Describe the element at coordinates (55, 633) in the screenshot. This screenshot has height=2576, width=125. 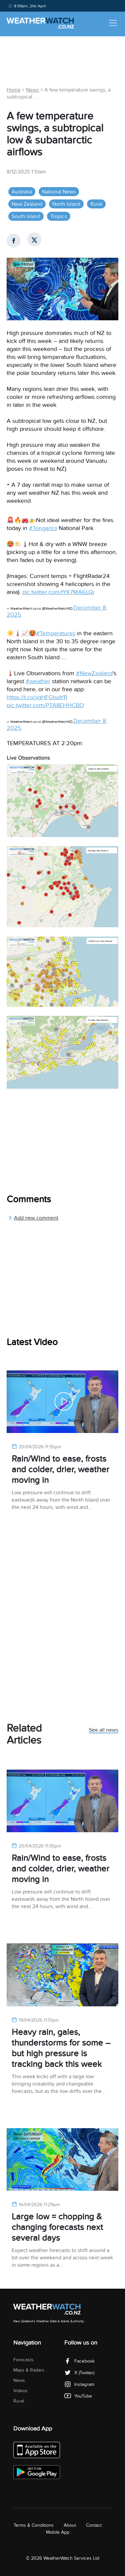
I see `#Temperatures` at that location.